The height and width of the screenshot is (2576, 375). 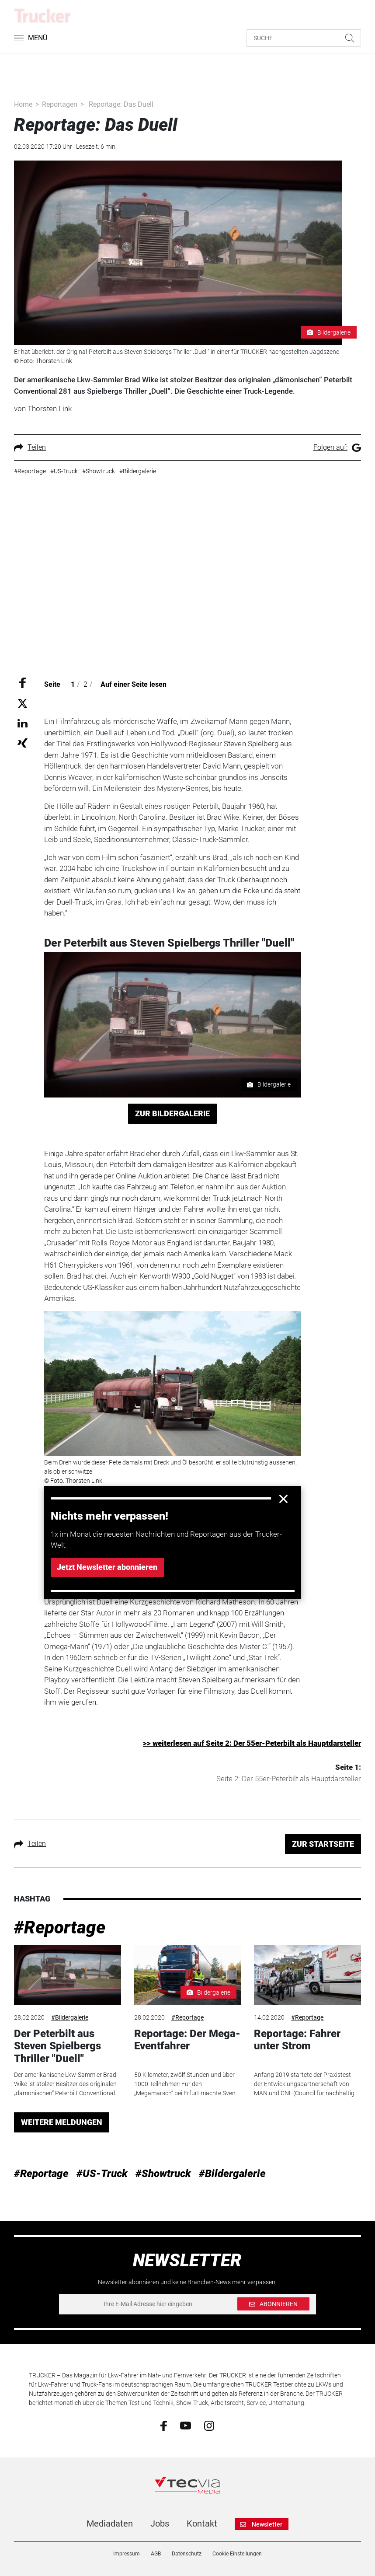 What do you see at coordinates (237, 2554) in the screenshot?
I see `Cookie-Einstellungen` at bounding box center [237, 2554].